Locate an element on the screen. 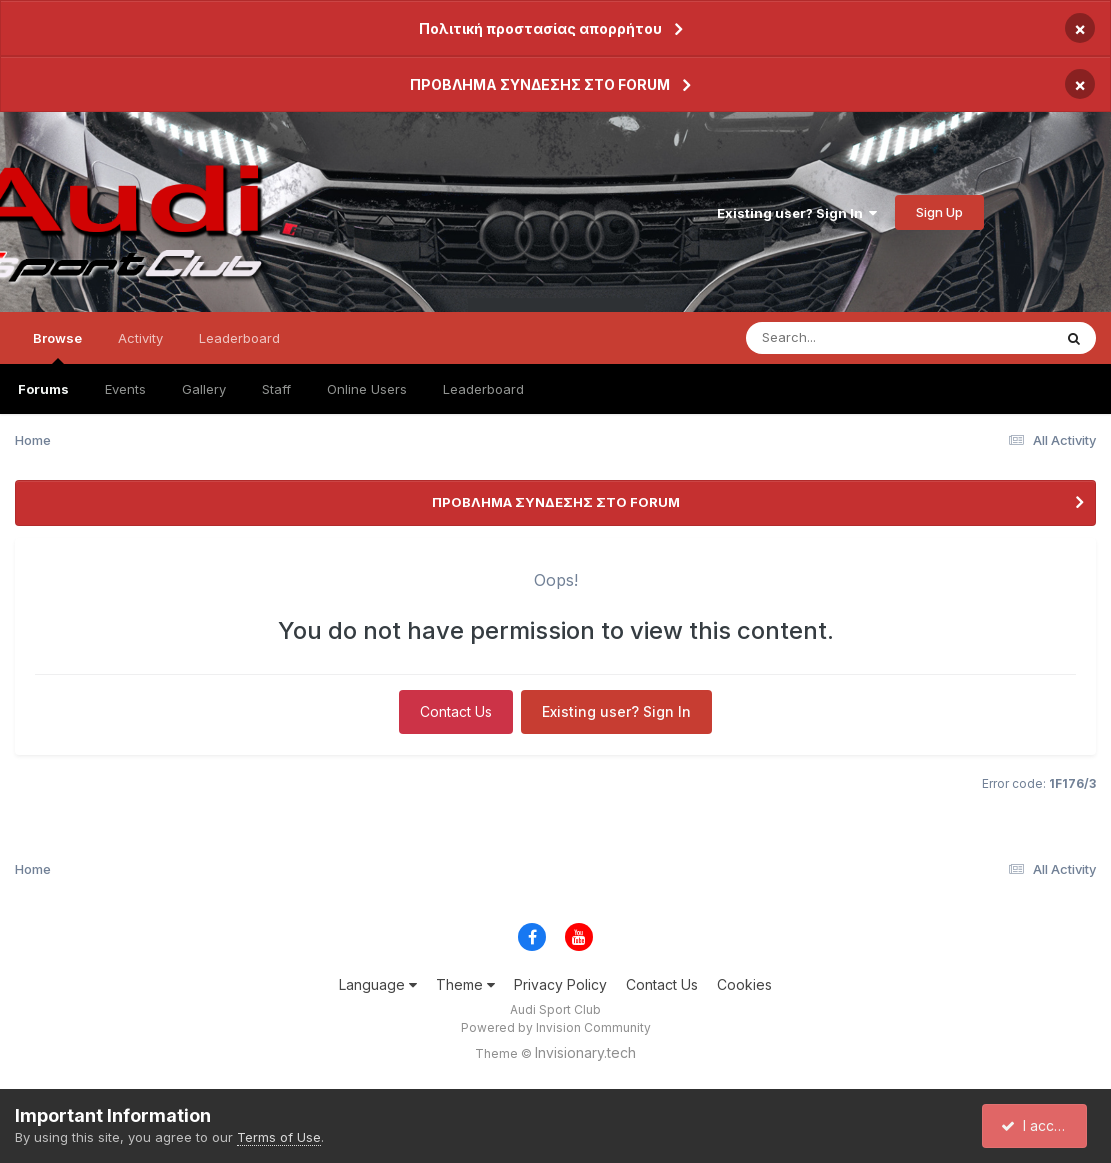 Image resolution: width=1111 pixels, height=1163 pixels. Staff is located at coordinates (276, 389).